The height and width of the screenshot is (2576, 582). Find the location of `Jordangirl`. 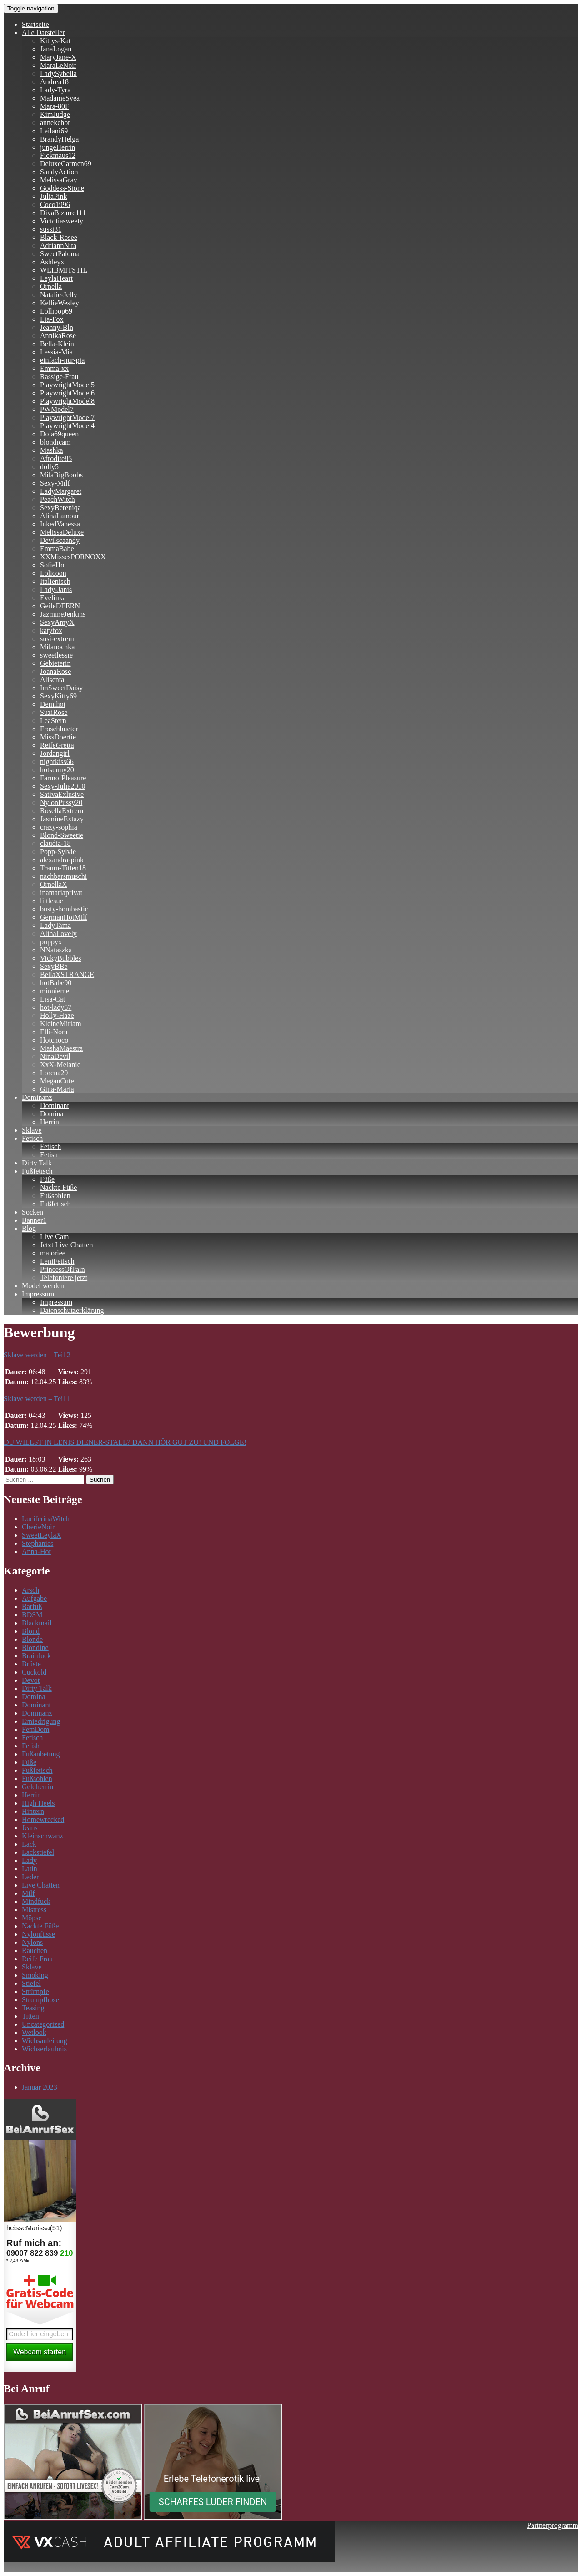

Jordangirl is located at coordinates (55, 753).